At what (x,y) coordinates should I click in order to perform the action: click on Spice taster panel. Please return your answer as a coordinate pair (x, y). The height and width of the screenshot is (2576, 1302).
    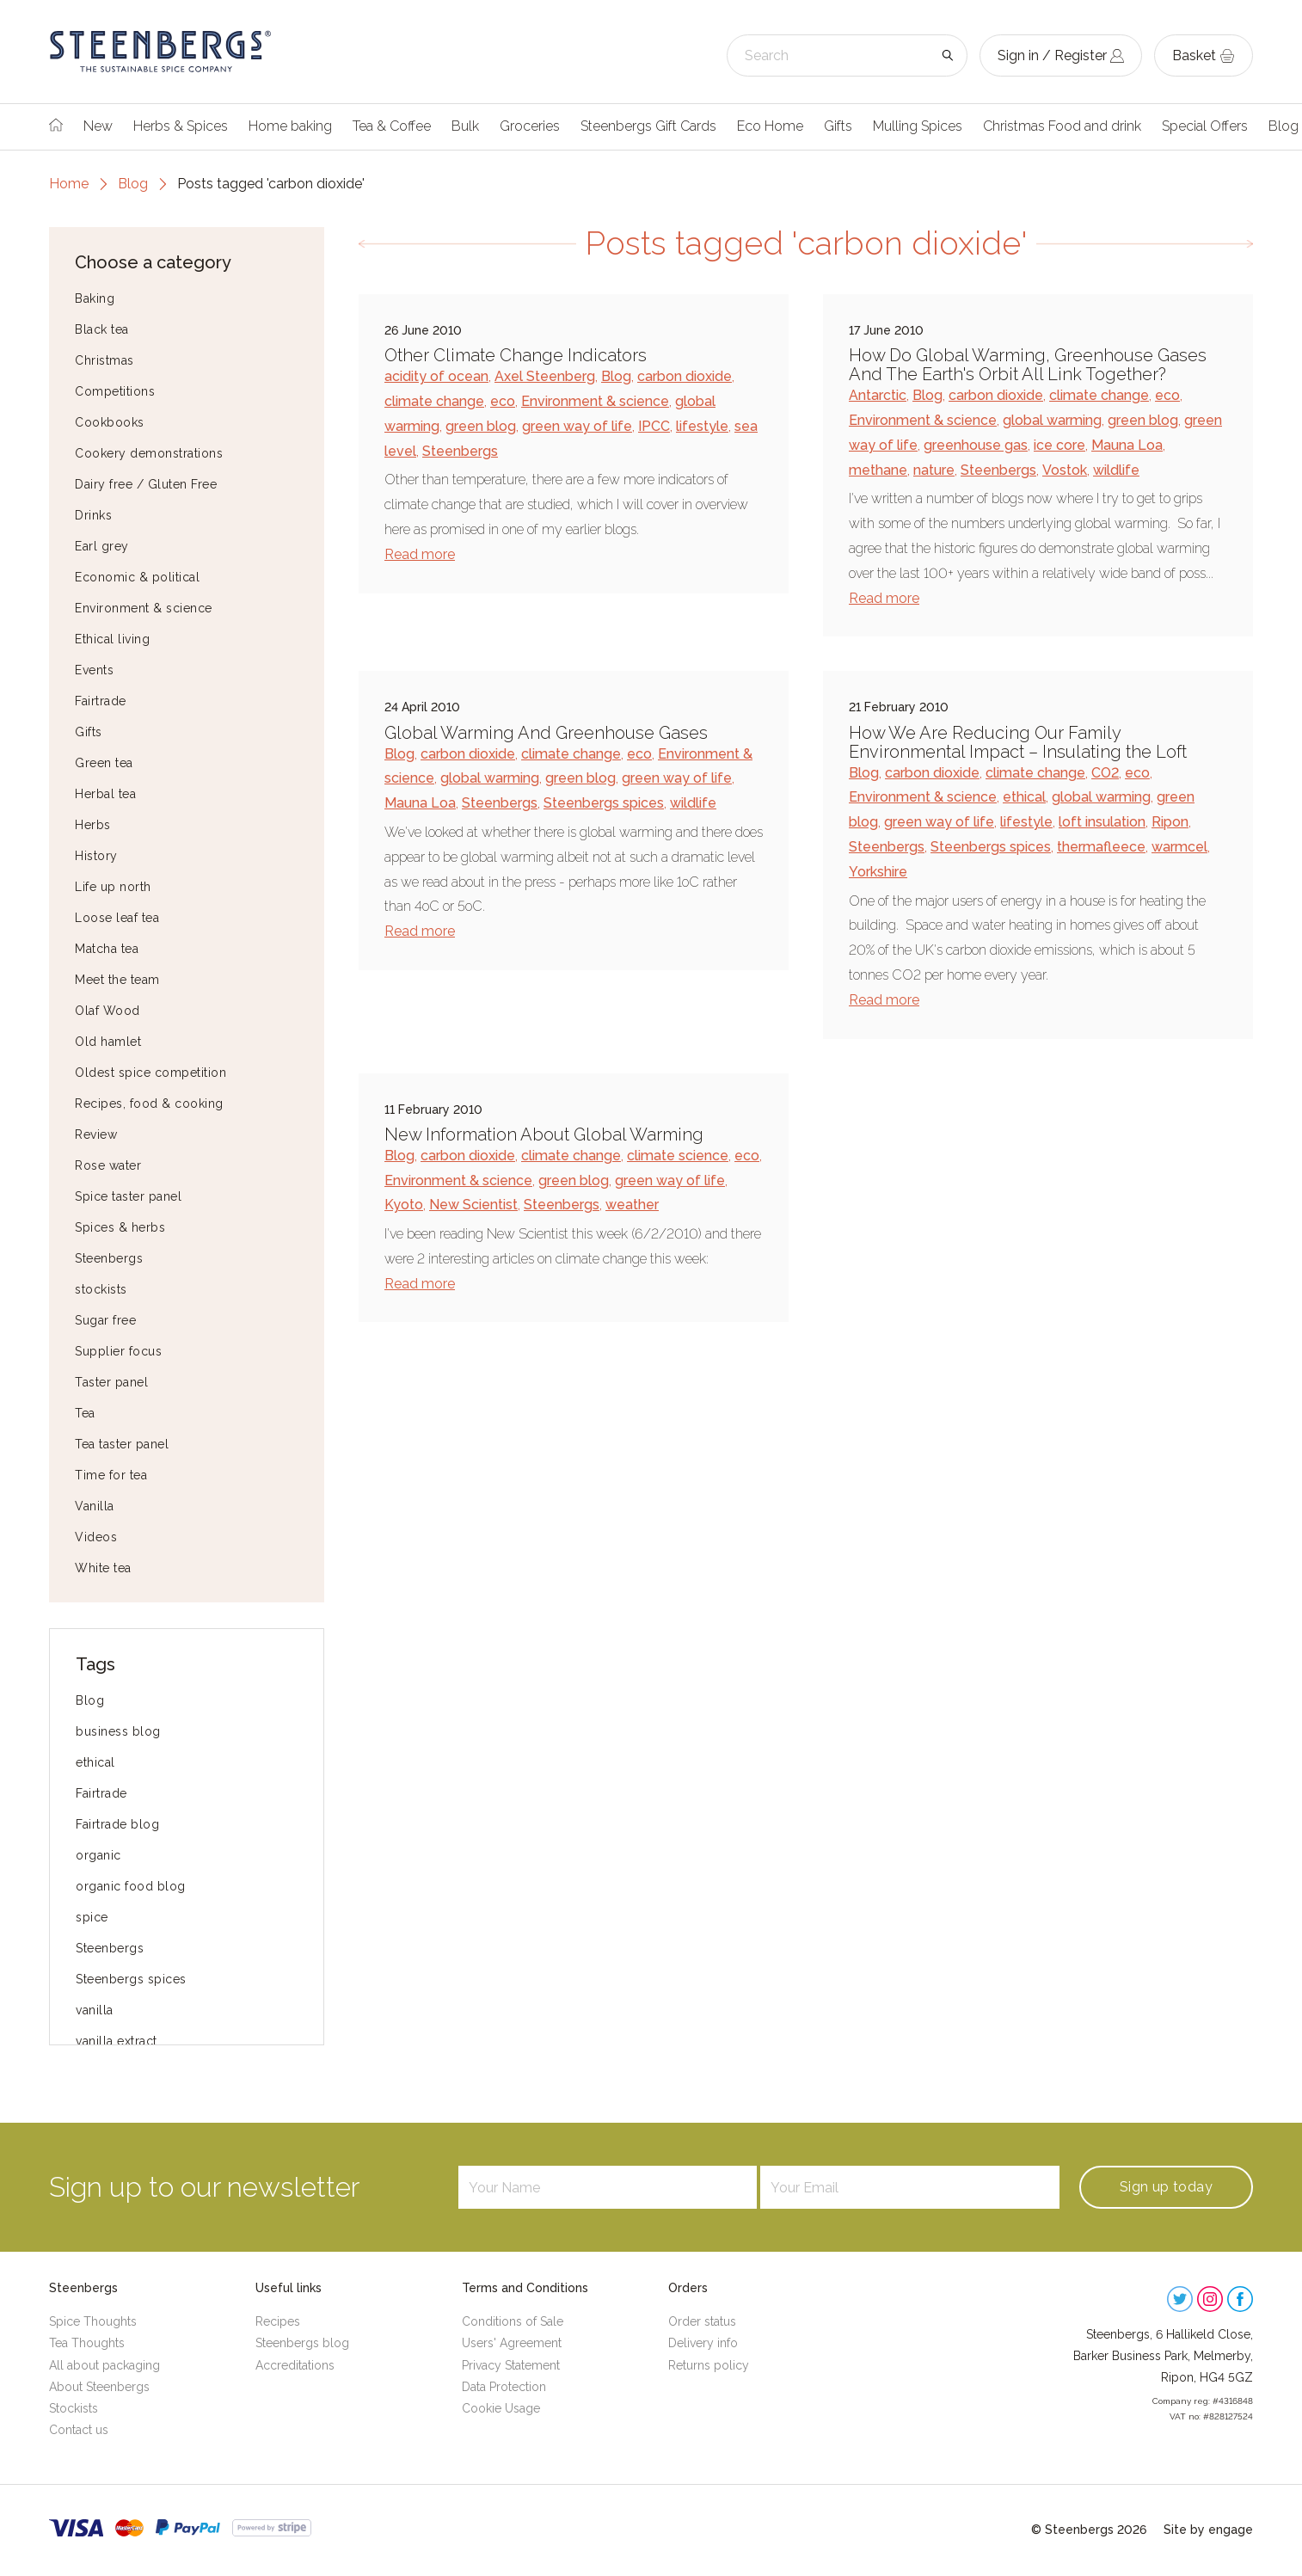
    Looking at the image, I should click on (128, 1196).